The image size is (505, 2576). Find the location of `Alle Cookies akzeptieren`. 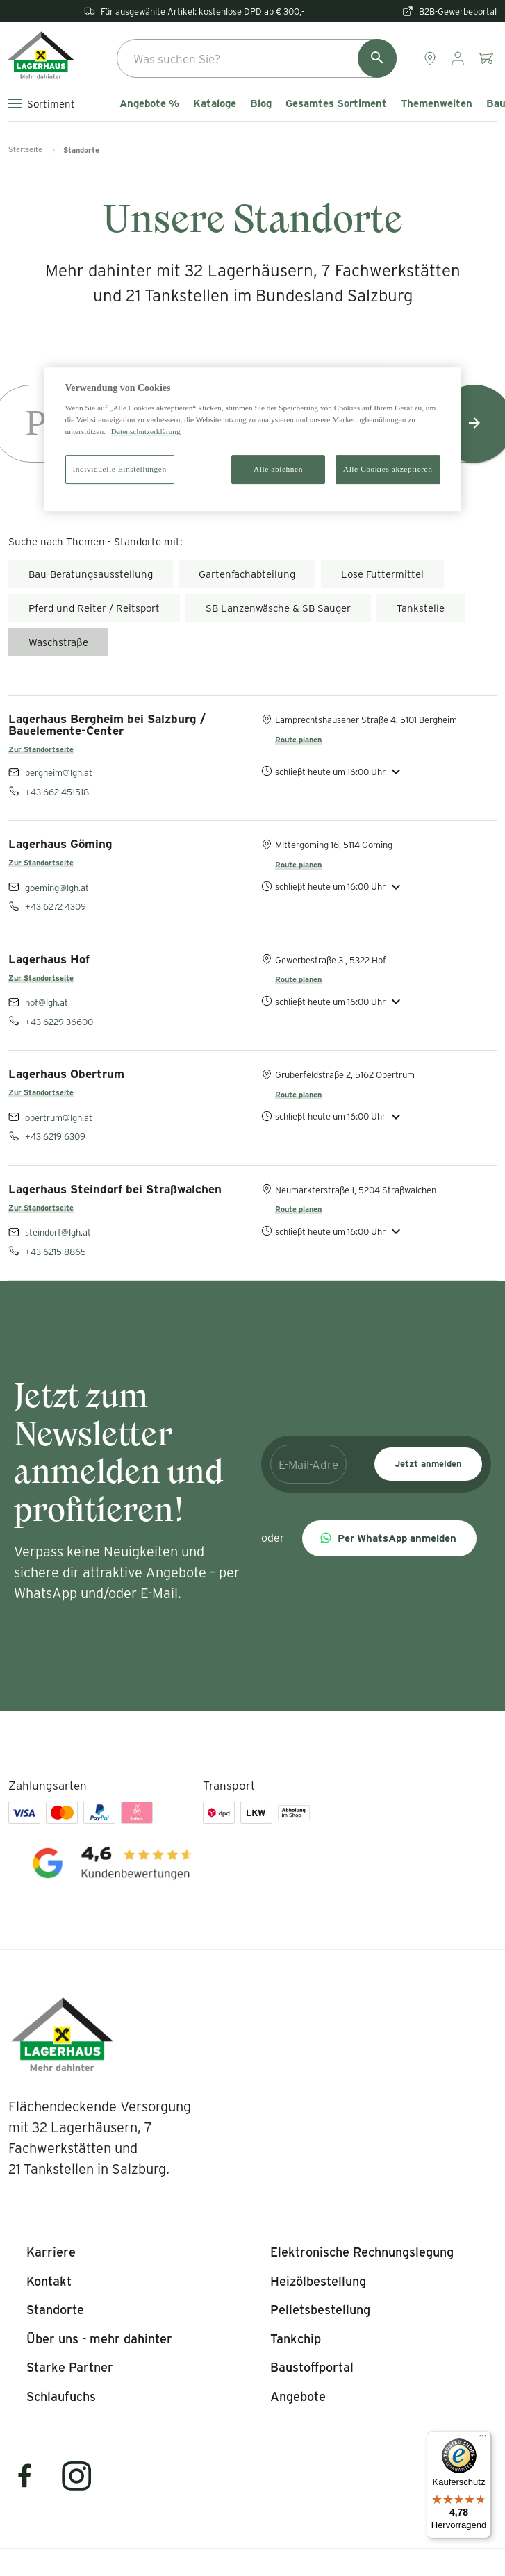

Alle Cookies akzeptieren is located at coordinates (388, 469).